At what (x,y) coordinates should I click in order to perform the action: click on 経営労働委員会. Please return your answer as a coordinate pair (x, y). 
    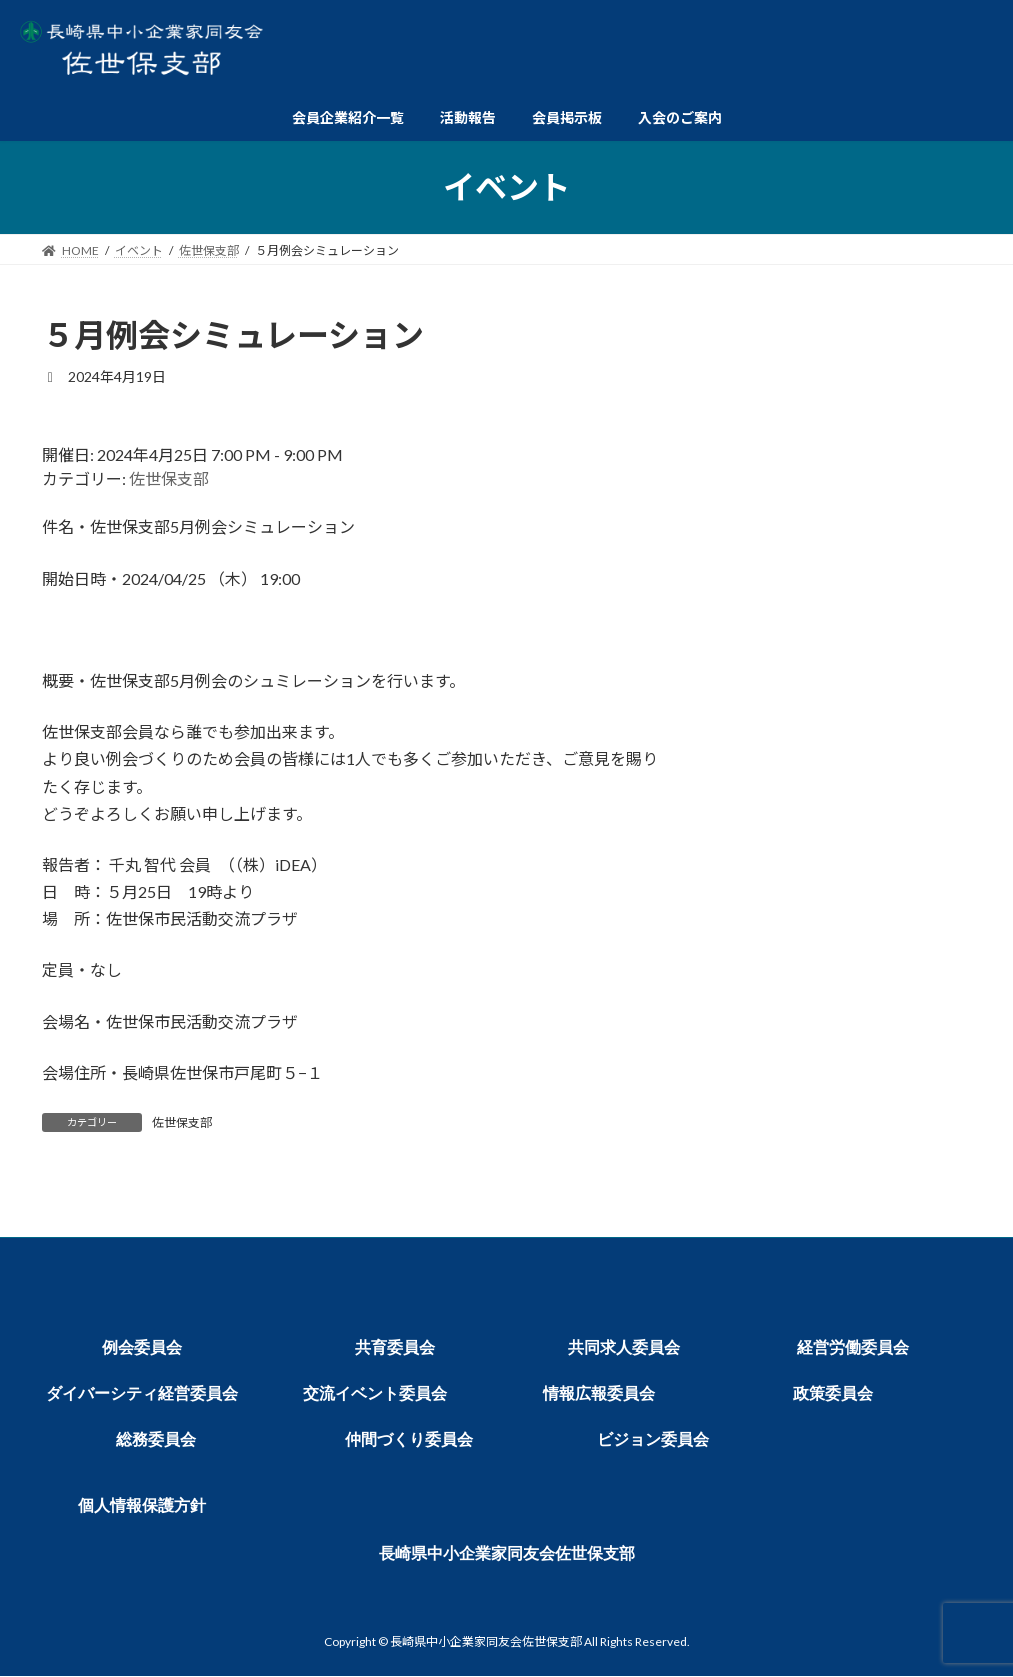
    Looking at the image, I should click on (853, 1347).